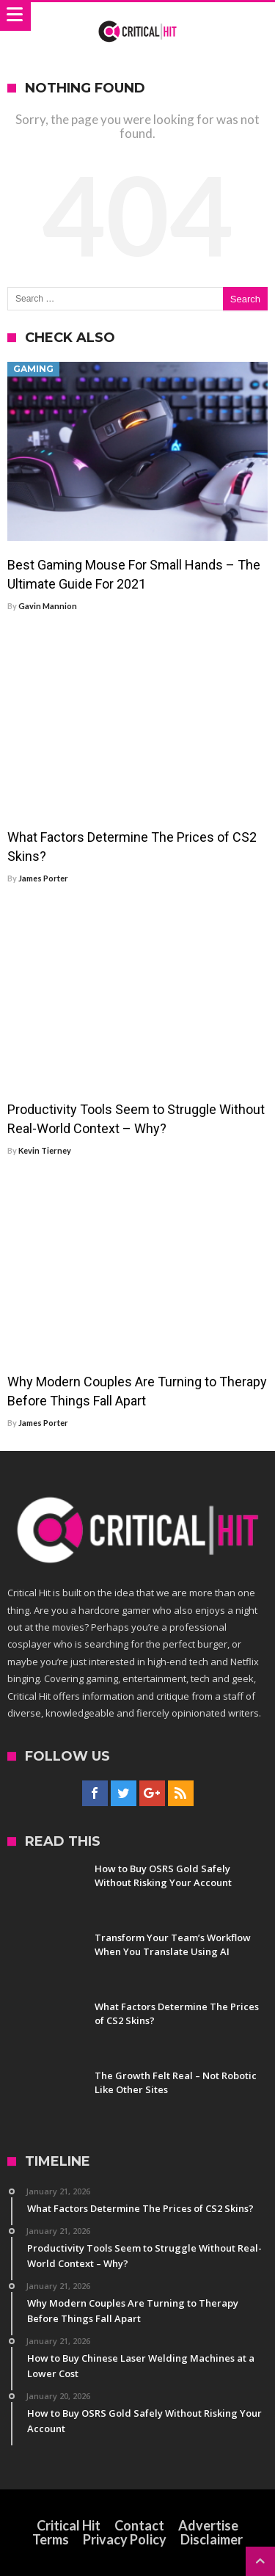 The height and width of the screenshot is (2576, 275). Describe the element at coordinates (47, 606) in the screenshot. I see `Gavin Mannion` at that location.